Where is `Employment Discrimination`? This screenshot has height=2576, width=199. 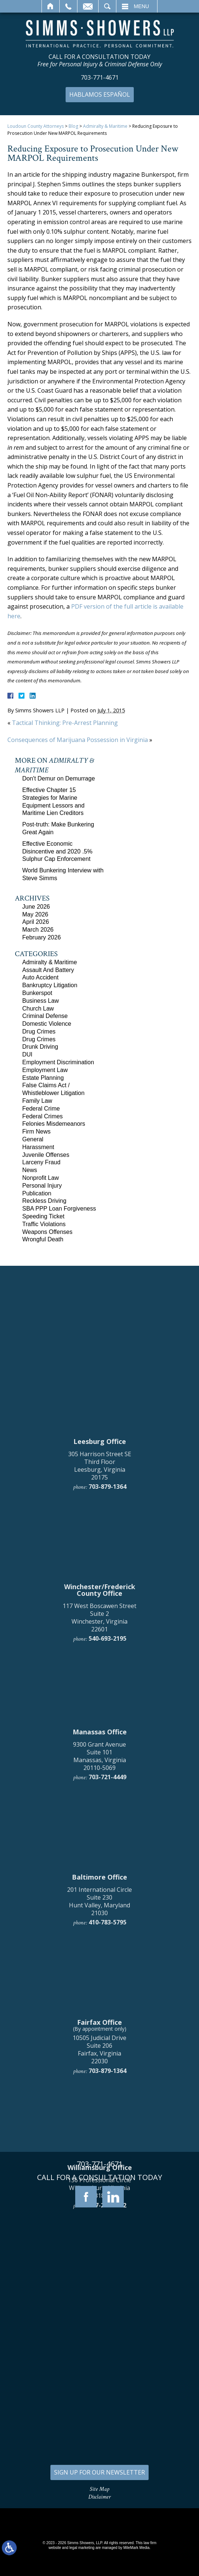
Employment Discrimination is located at coordinates (58, 1062).